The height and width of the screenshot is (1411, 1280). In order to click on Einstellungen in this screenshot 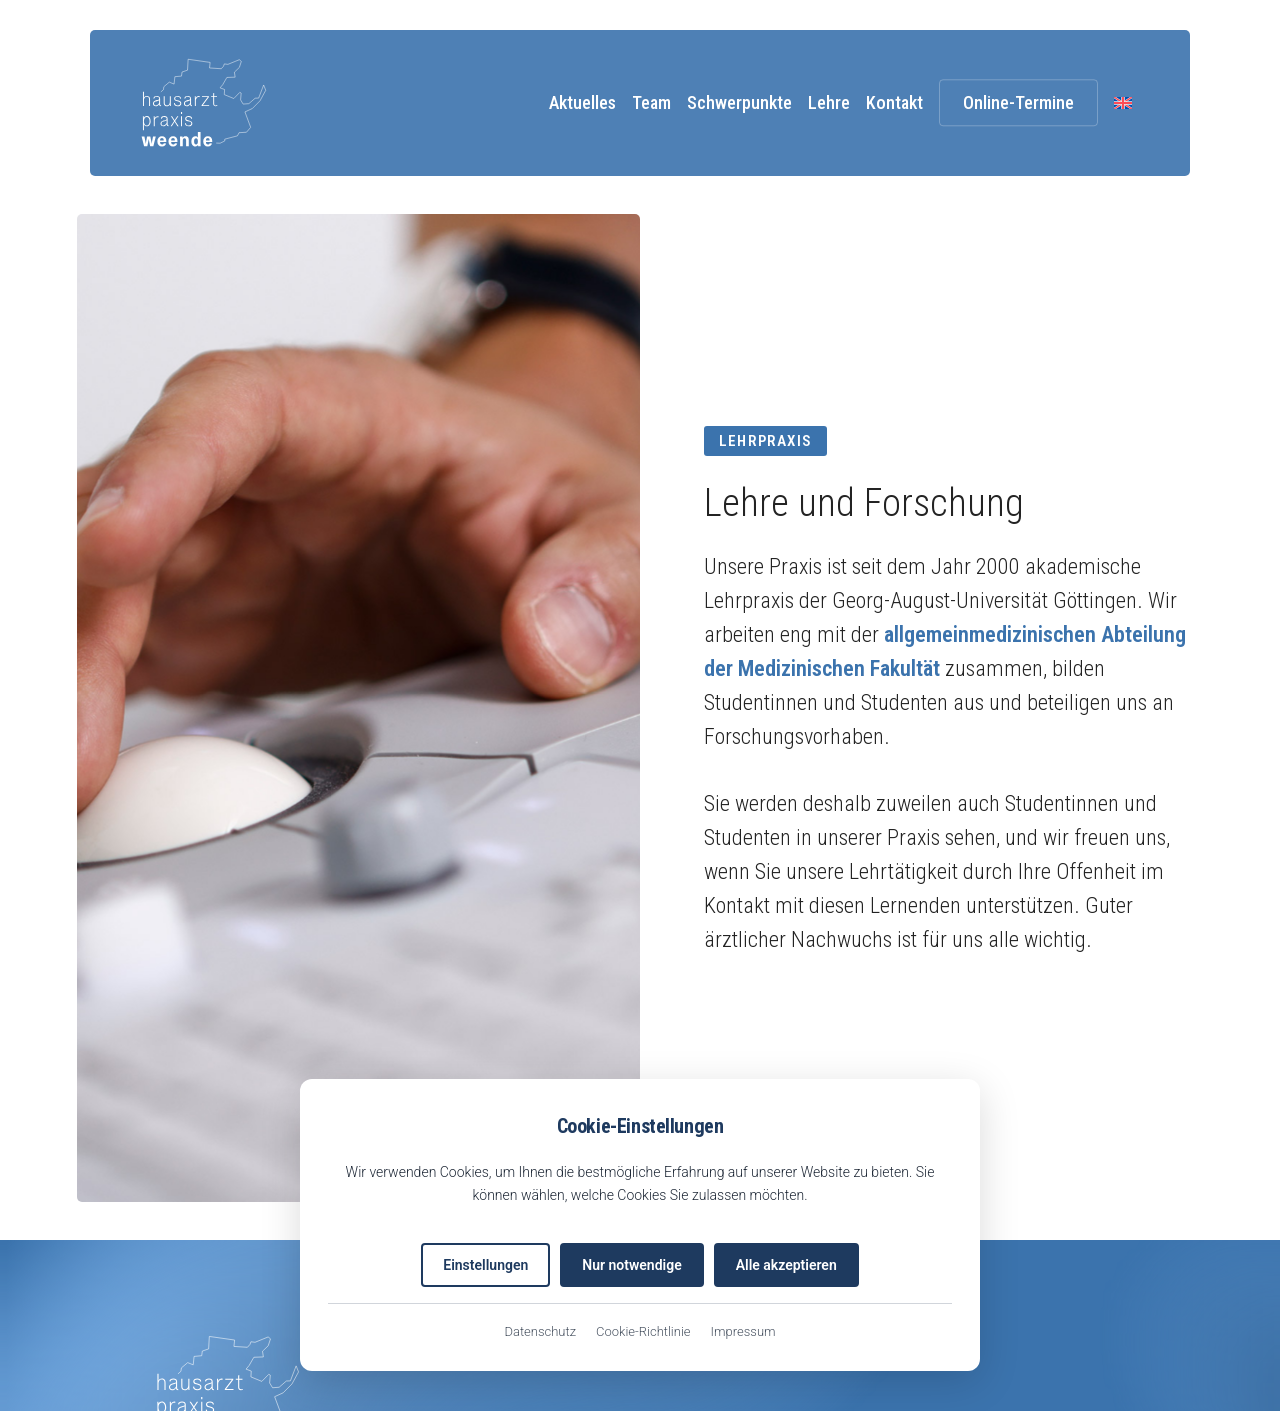, I will do `click(485, 1265)`.